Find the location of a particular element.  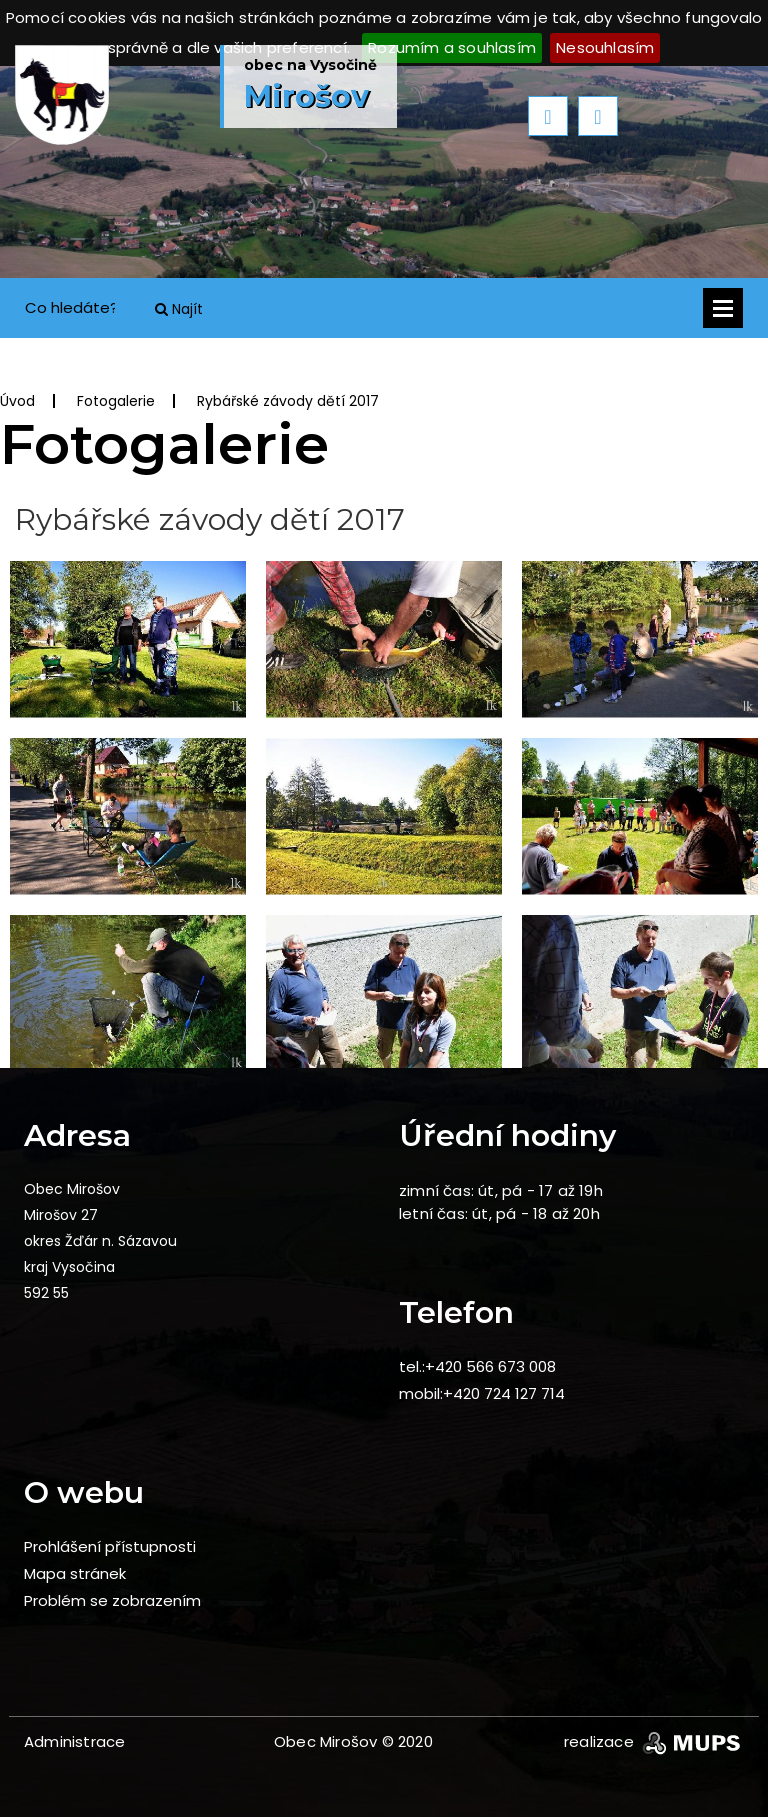

Fotogalerie is located at coordinates (116, 401).